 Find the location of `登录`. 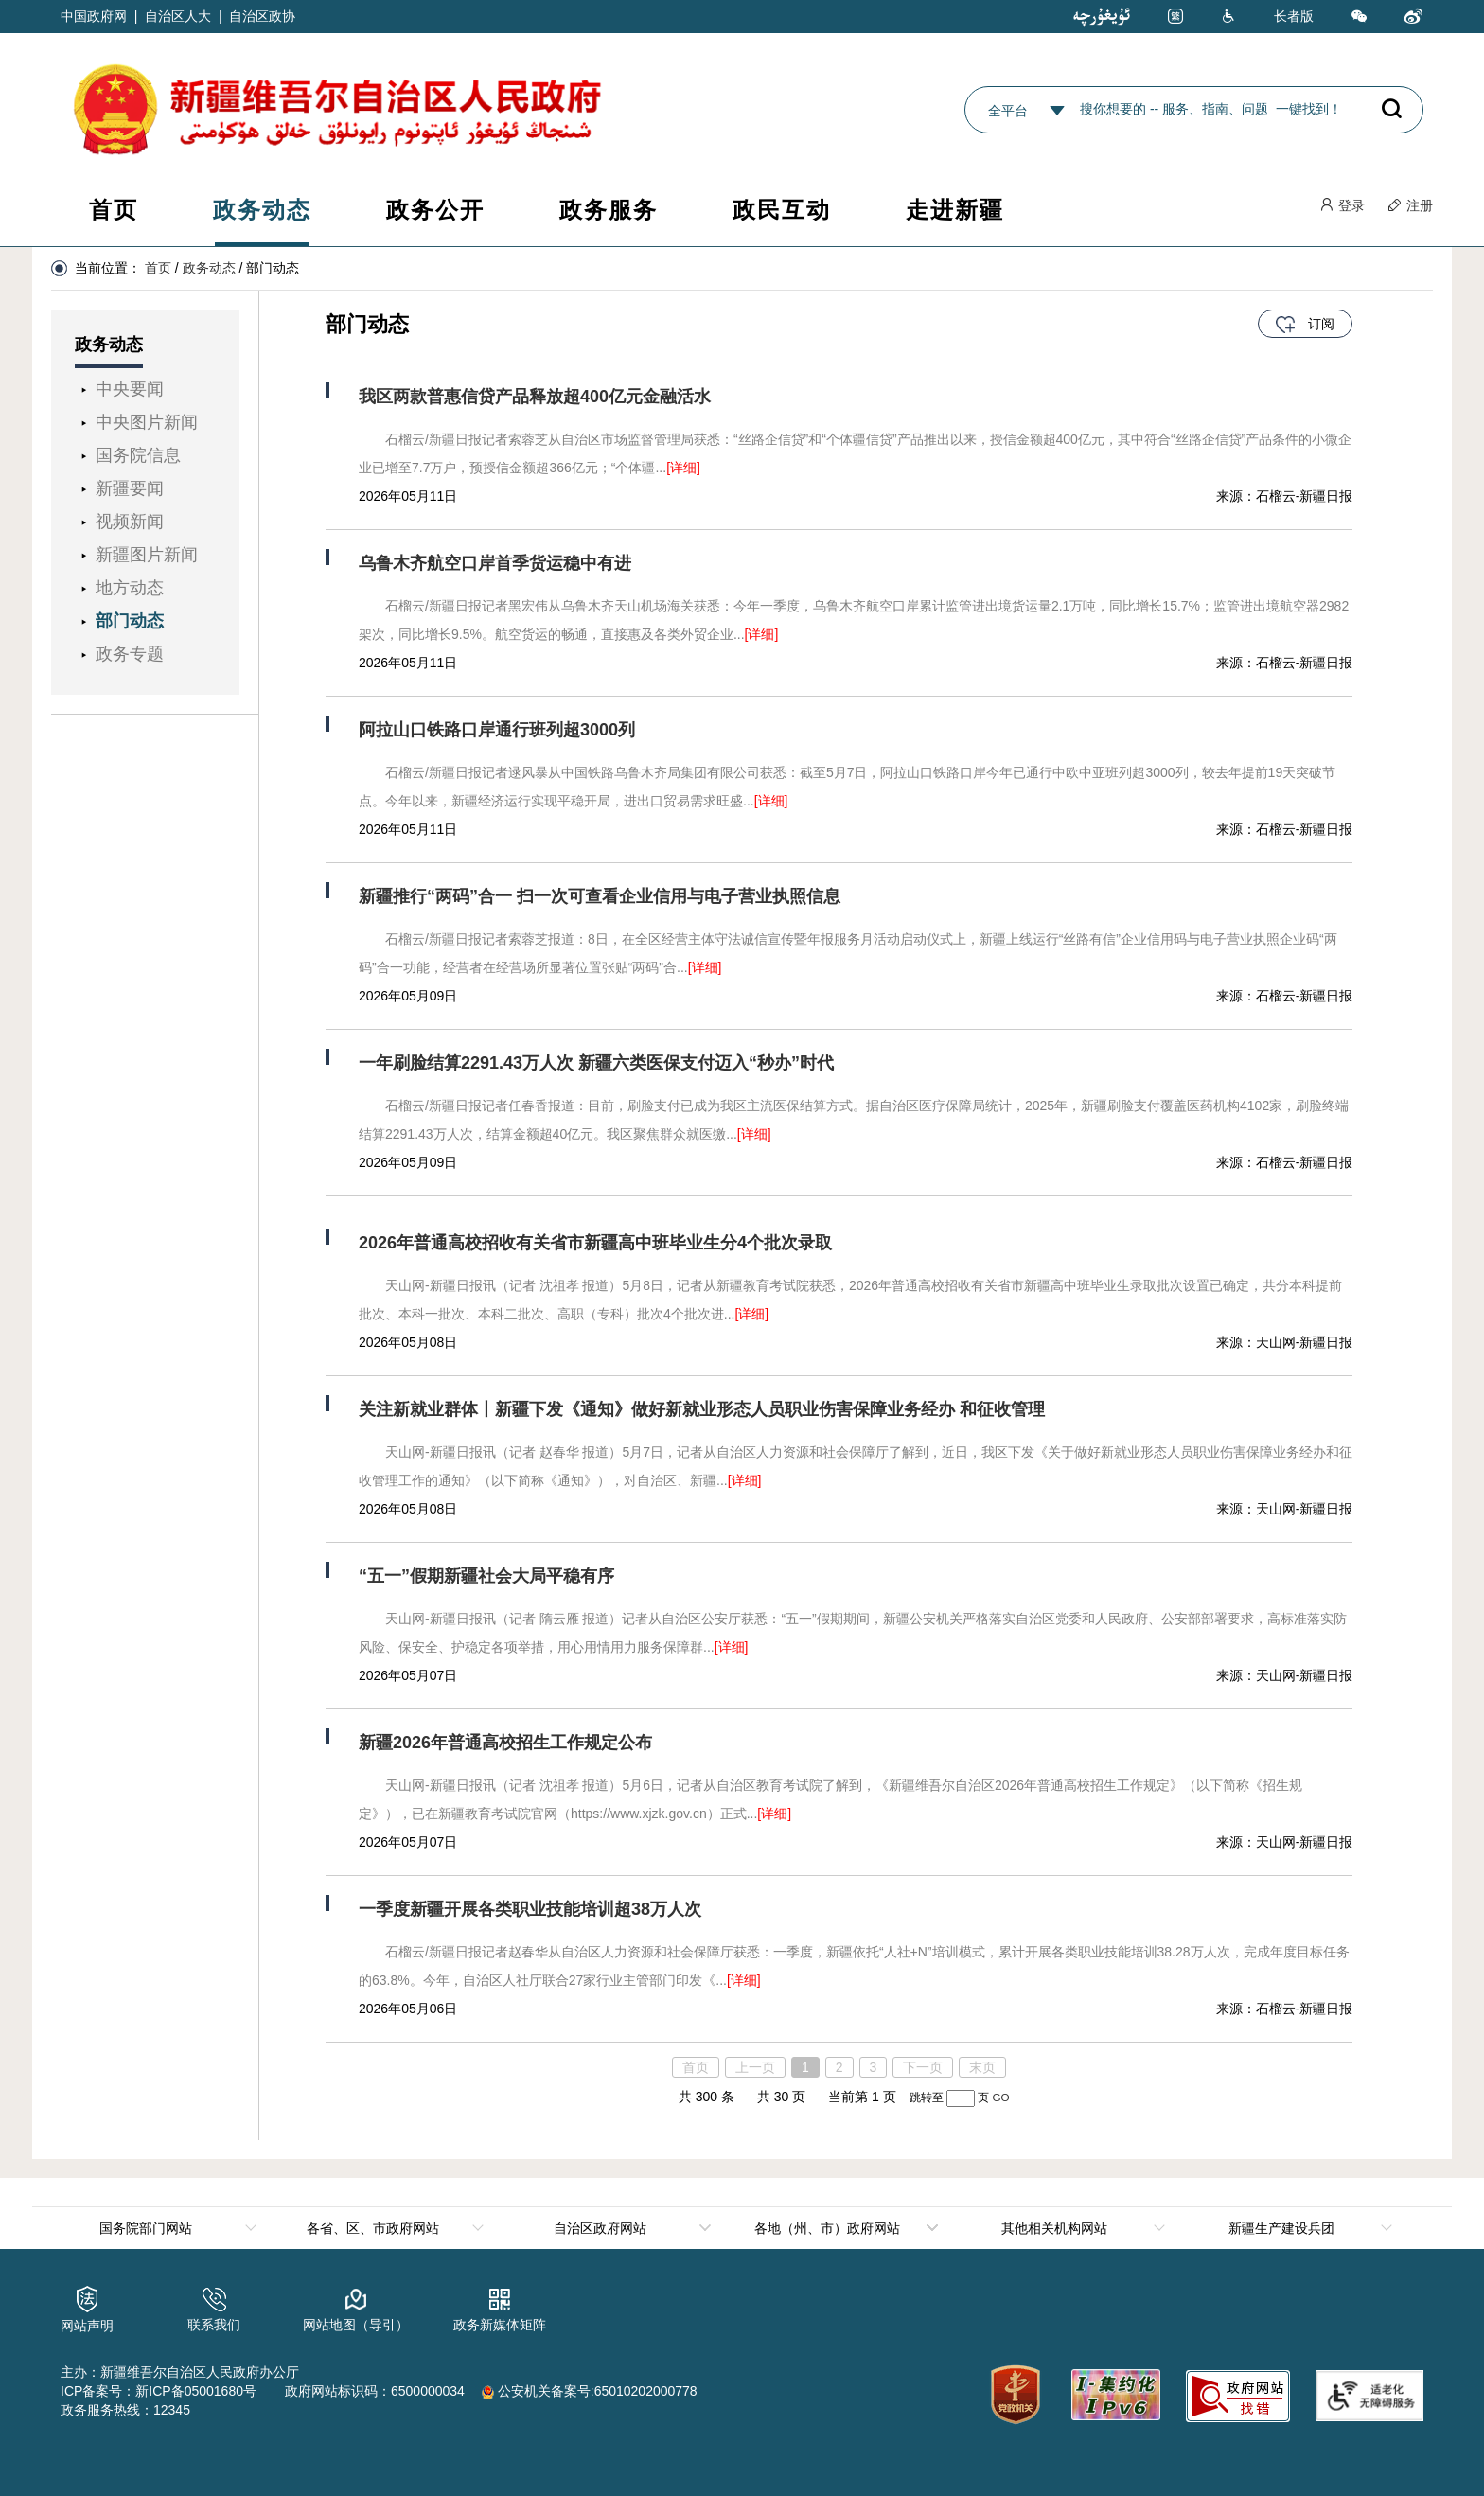

登录 is located at coordinates (1342, 205).